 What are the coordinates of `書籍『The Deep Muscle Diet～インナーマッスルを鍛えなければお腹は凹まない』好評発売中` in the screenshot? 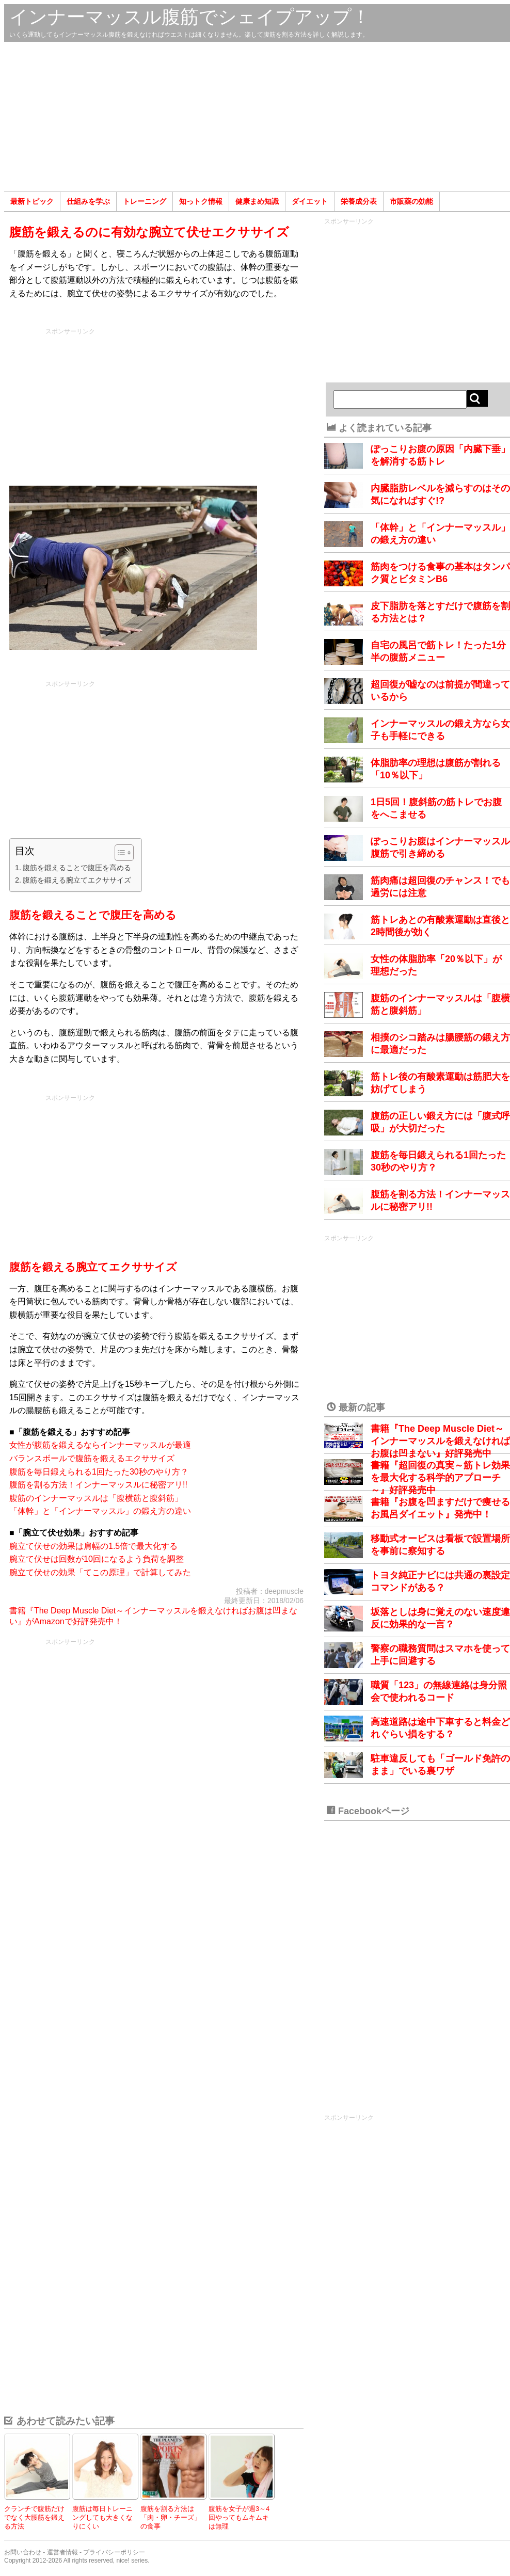 It's located at (440, 1441).